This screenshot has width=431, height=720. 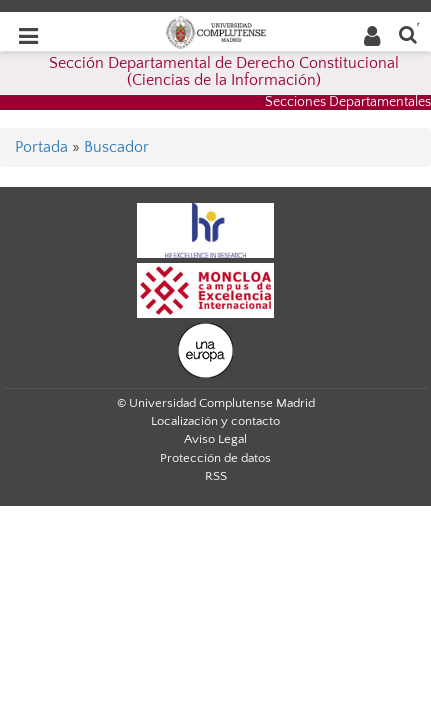 I want to click on Sección Departamental de Derecho Constitucional (Ciencias de la Información), so click(x=224, y=72).